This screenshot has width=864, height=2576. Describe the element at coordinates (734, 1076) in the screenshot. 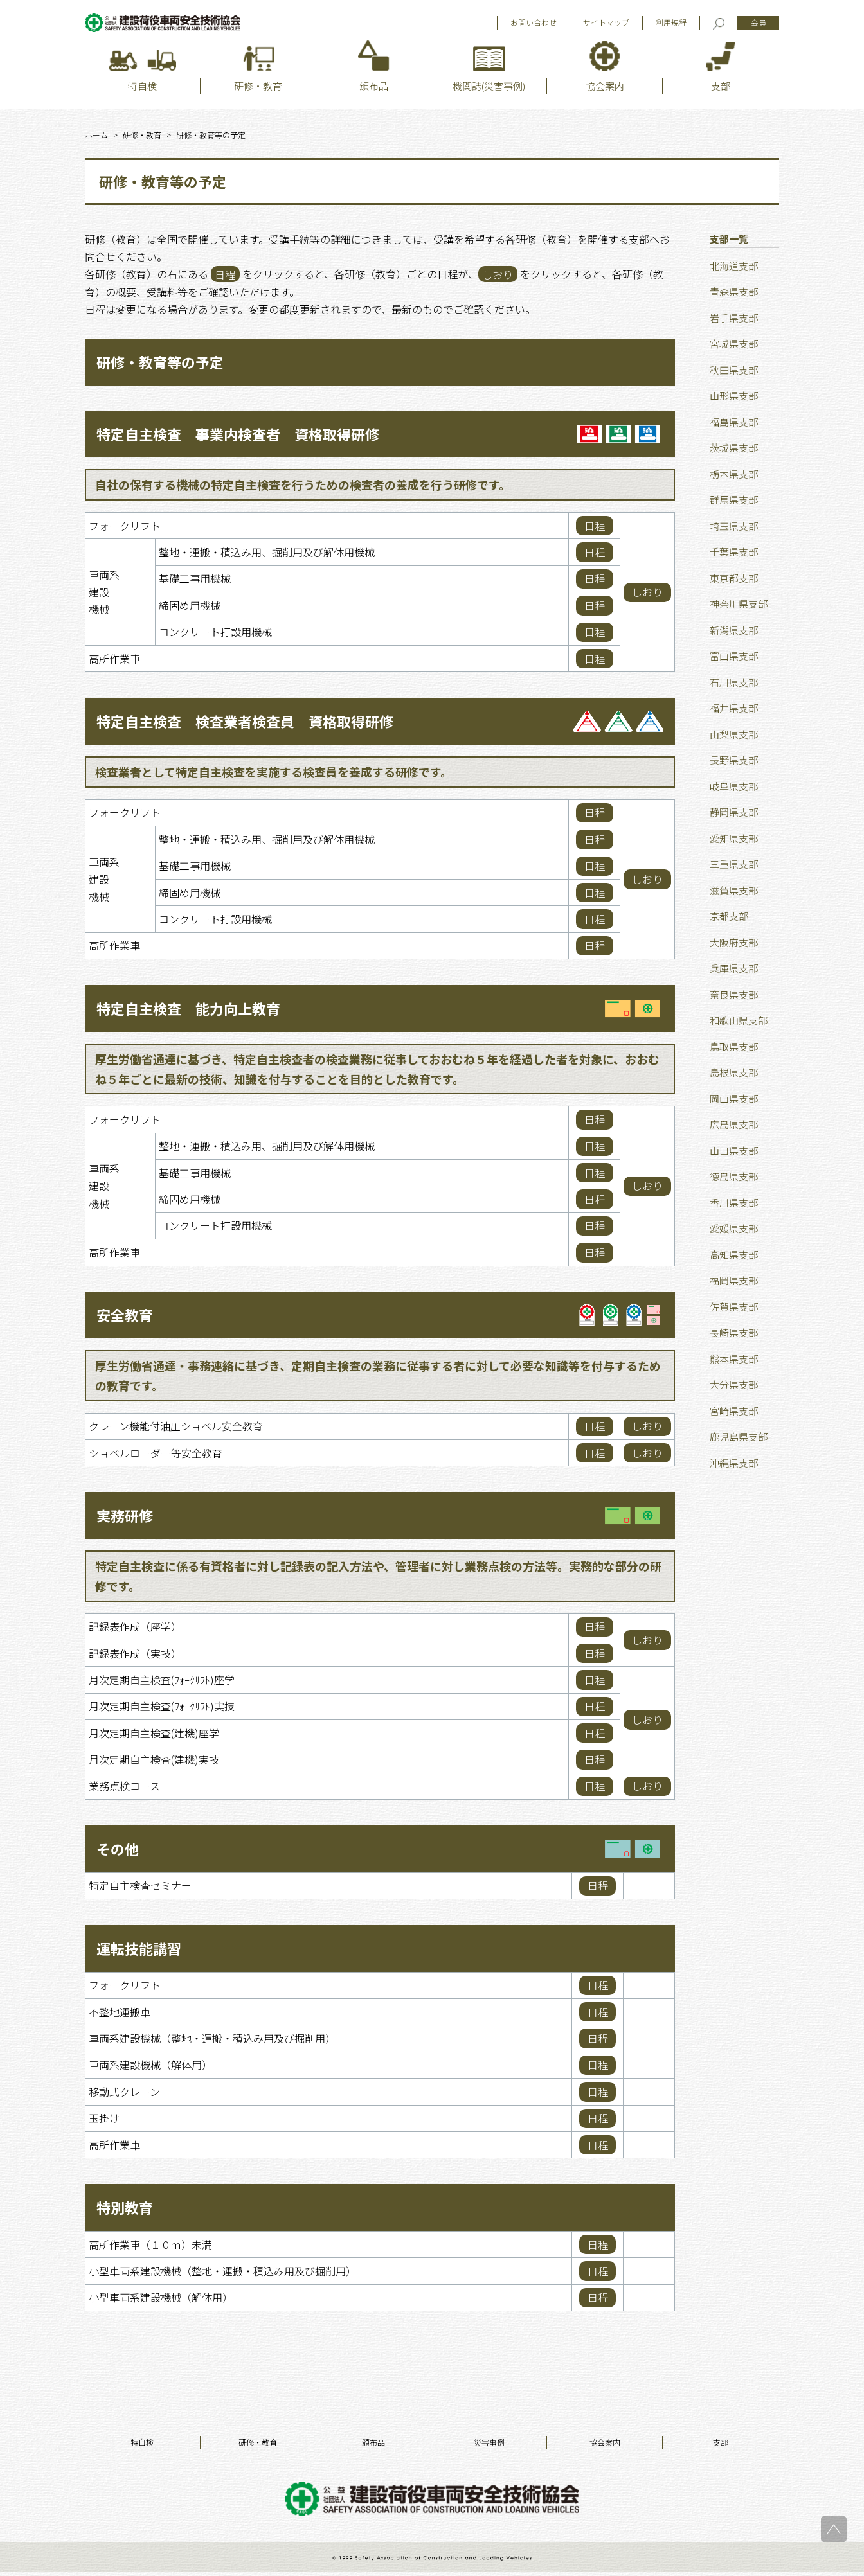

I see `島根県支部` at that location.